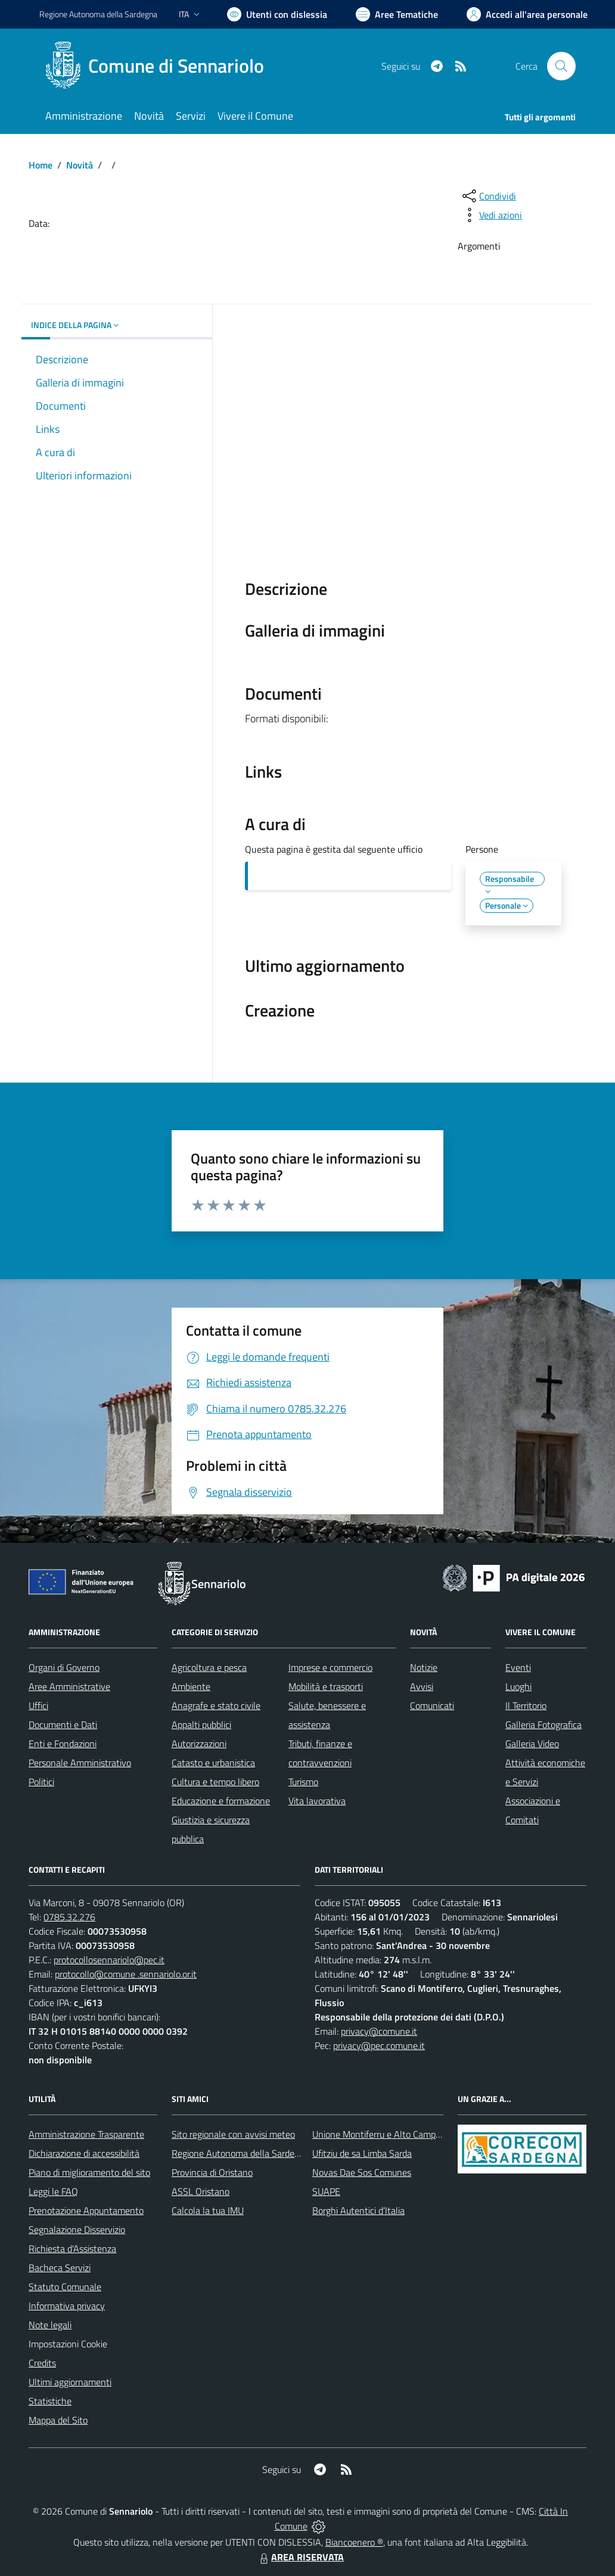  I want to click on protocollo@comune .sennariolo.or.it, so click(126, 1974).